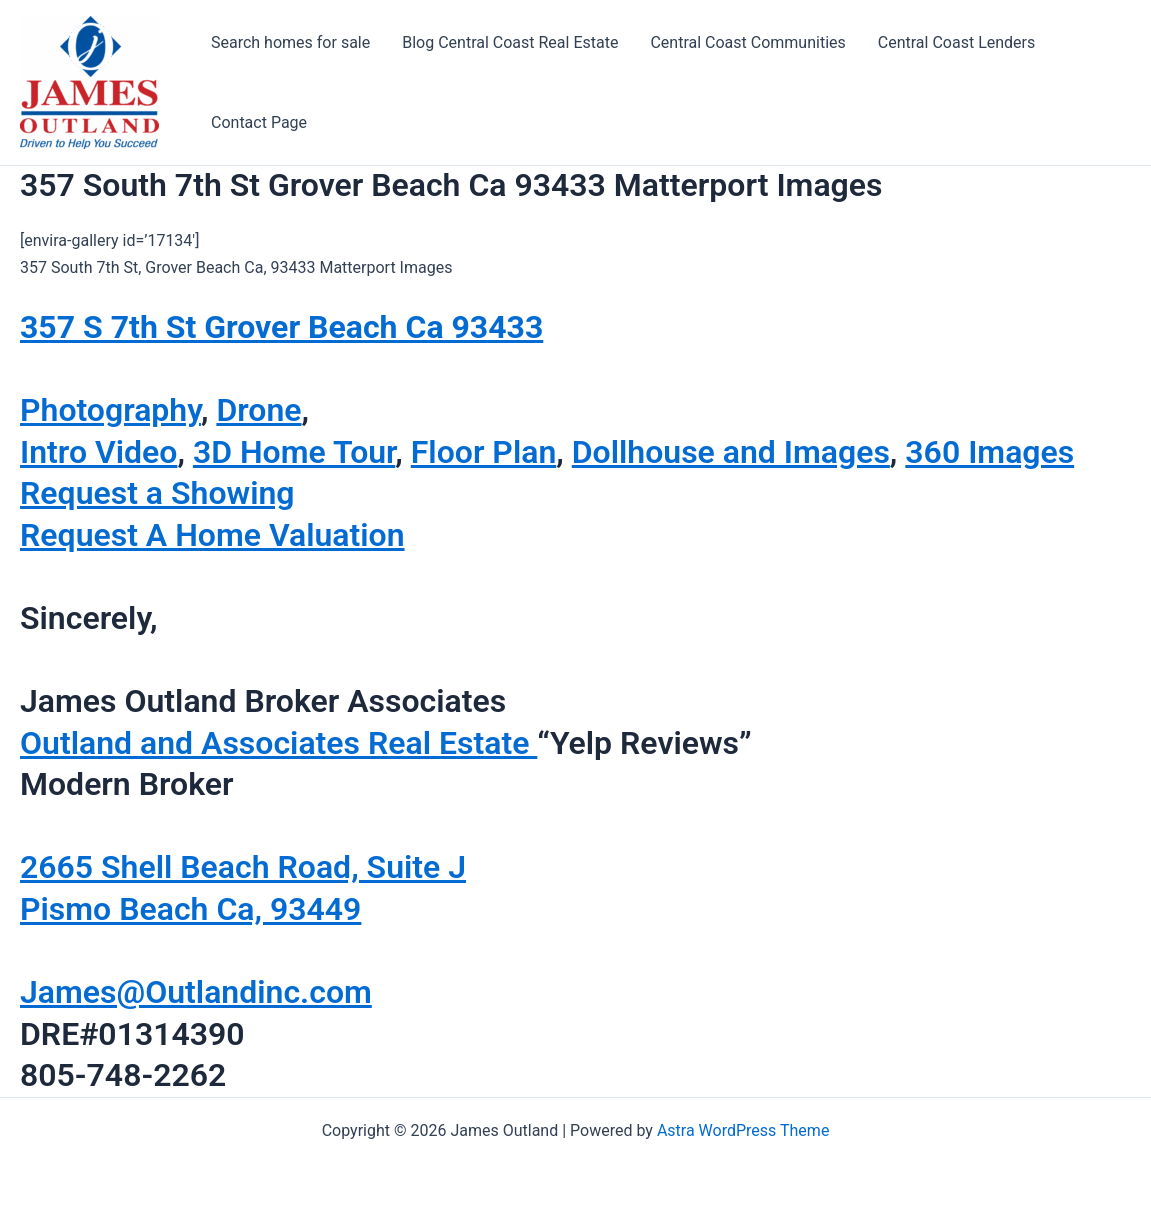 This screenshot has width=1151, height=1218. I want to click on Central Coast Lenders, so click(956, 42).